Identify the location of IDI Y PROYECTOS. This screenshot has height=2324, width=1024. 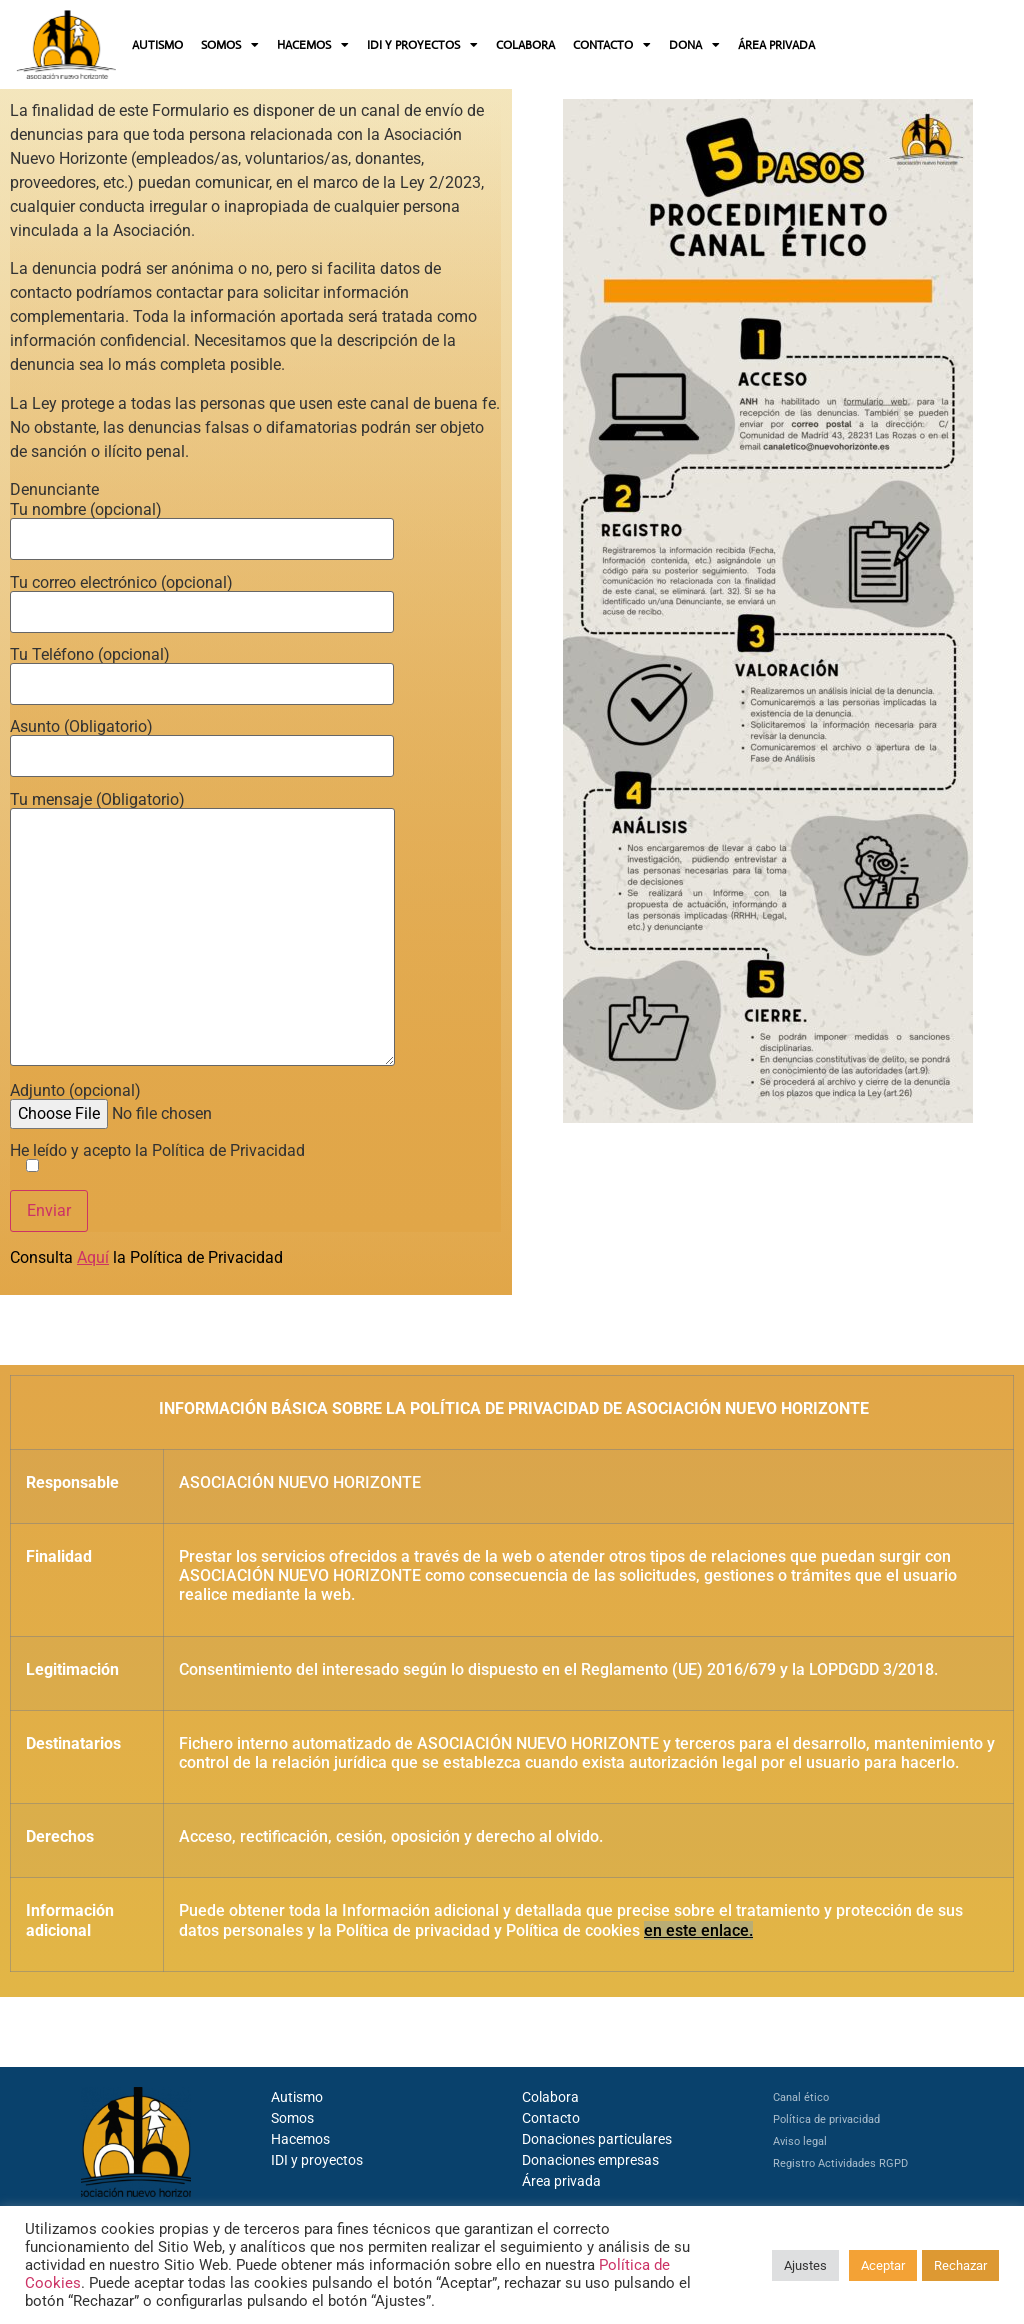
(422, 45).